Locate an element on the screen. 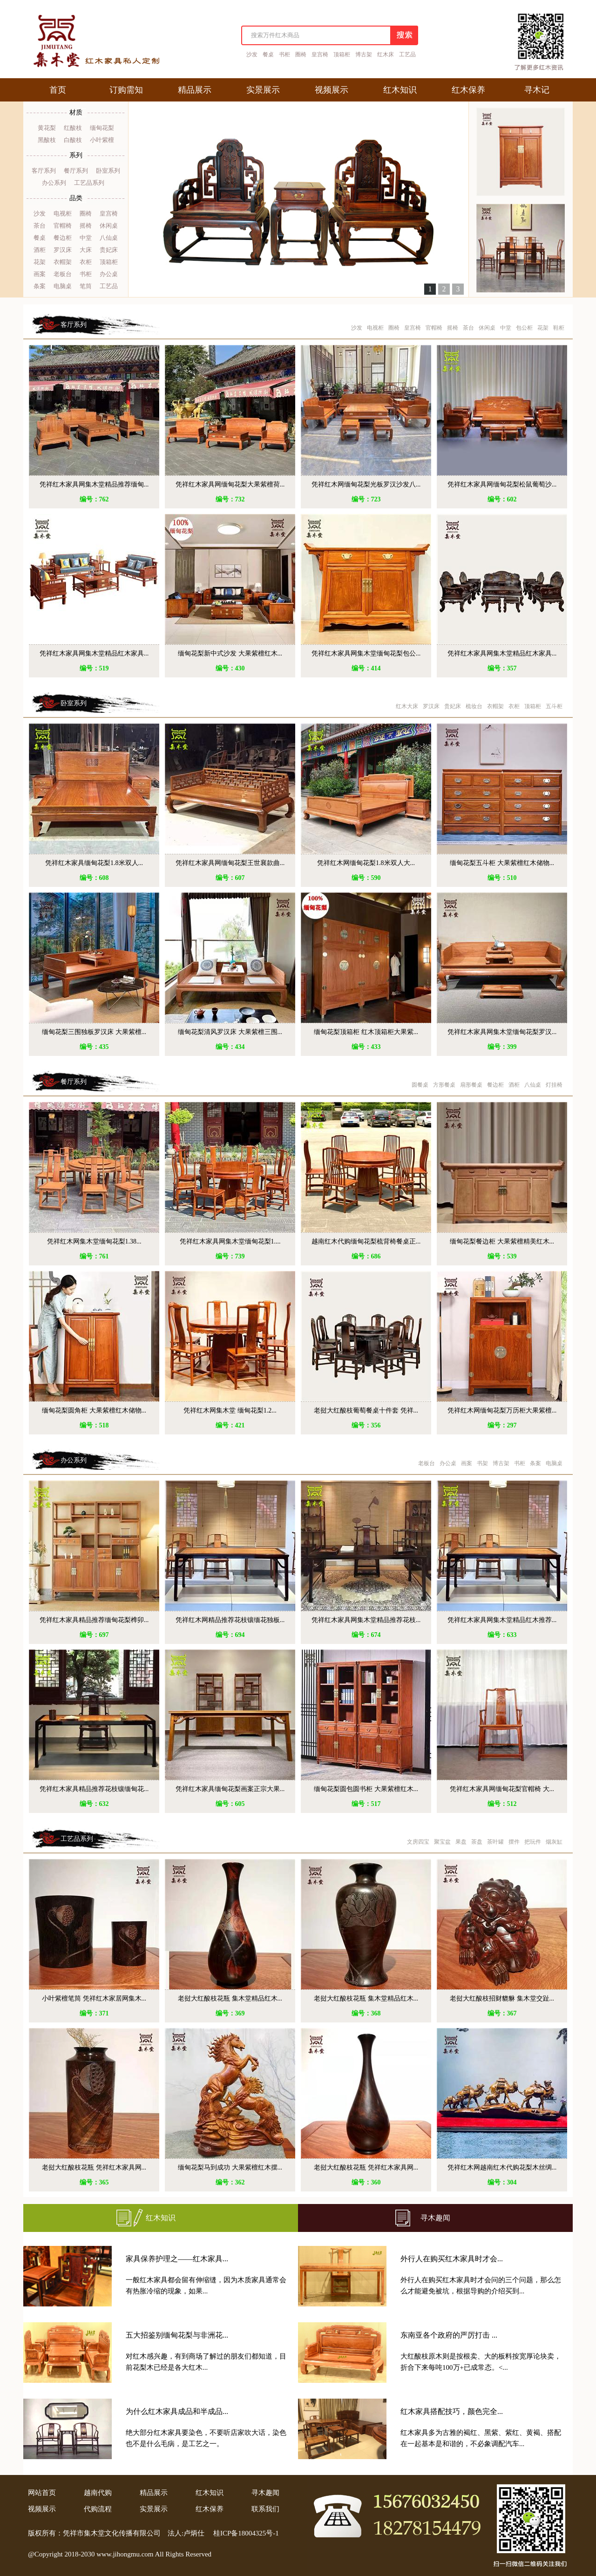  凭祥红木家具网缅甸花梨王世襄款曲... is located at coordinates (230, 862).